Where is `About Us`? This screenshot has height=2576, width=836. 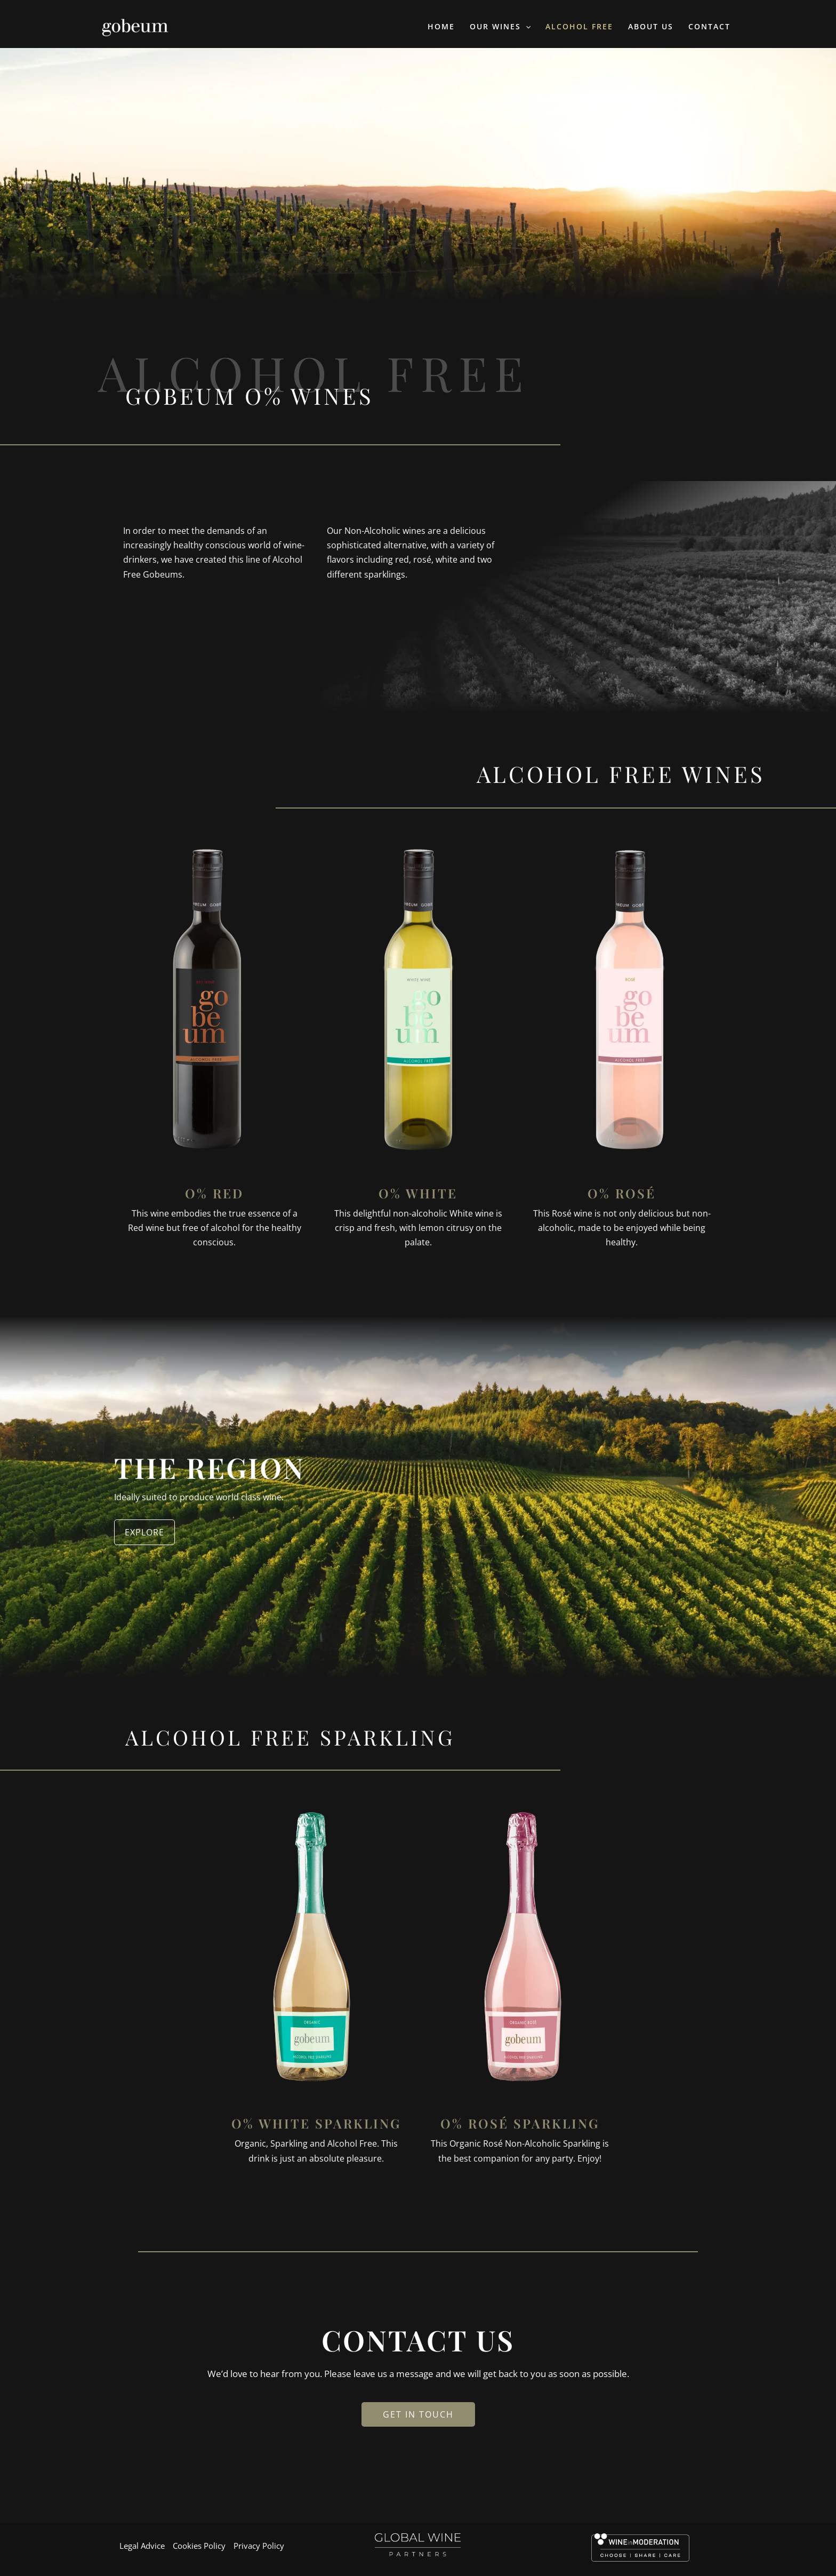
About Us is located at coordinates (650, 26).